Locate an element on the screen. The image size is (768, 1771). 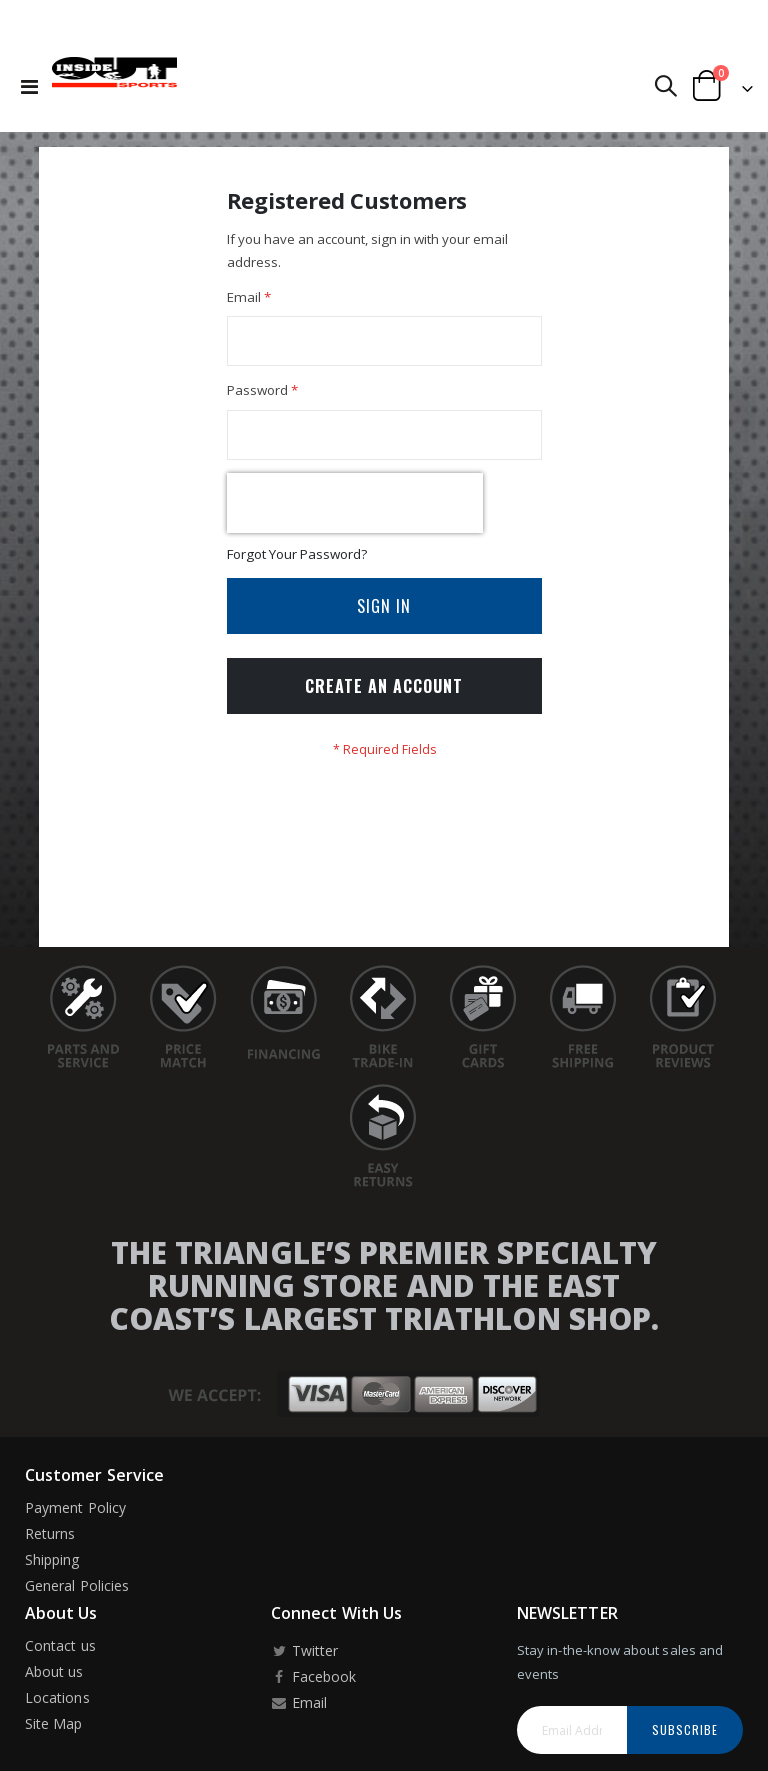
General Policies is located at coordinates (77, 1600).